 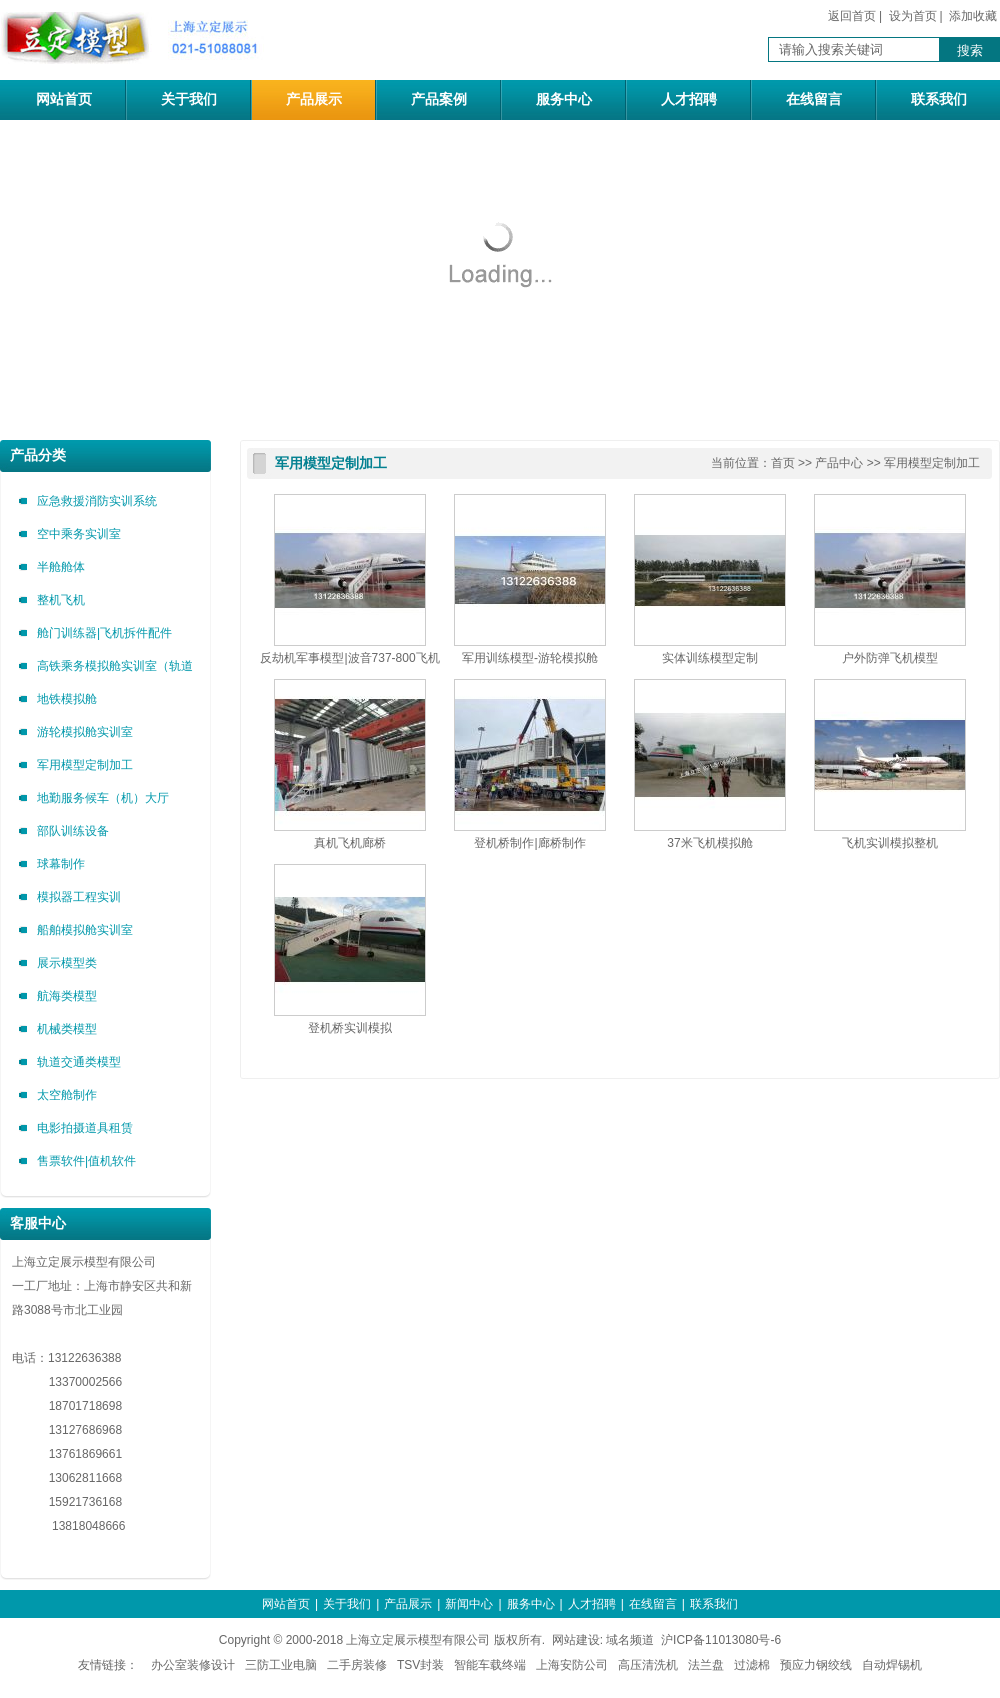 I want to click on 关于我们, so click(x=189, y=99).